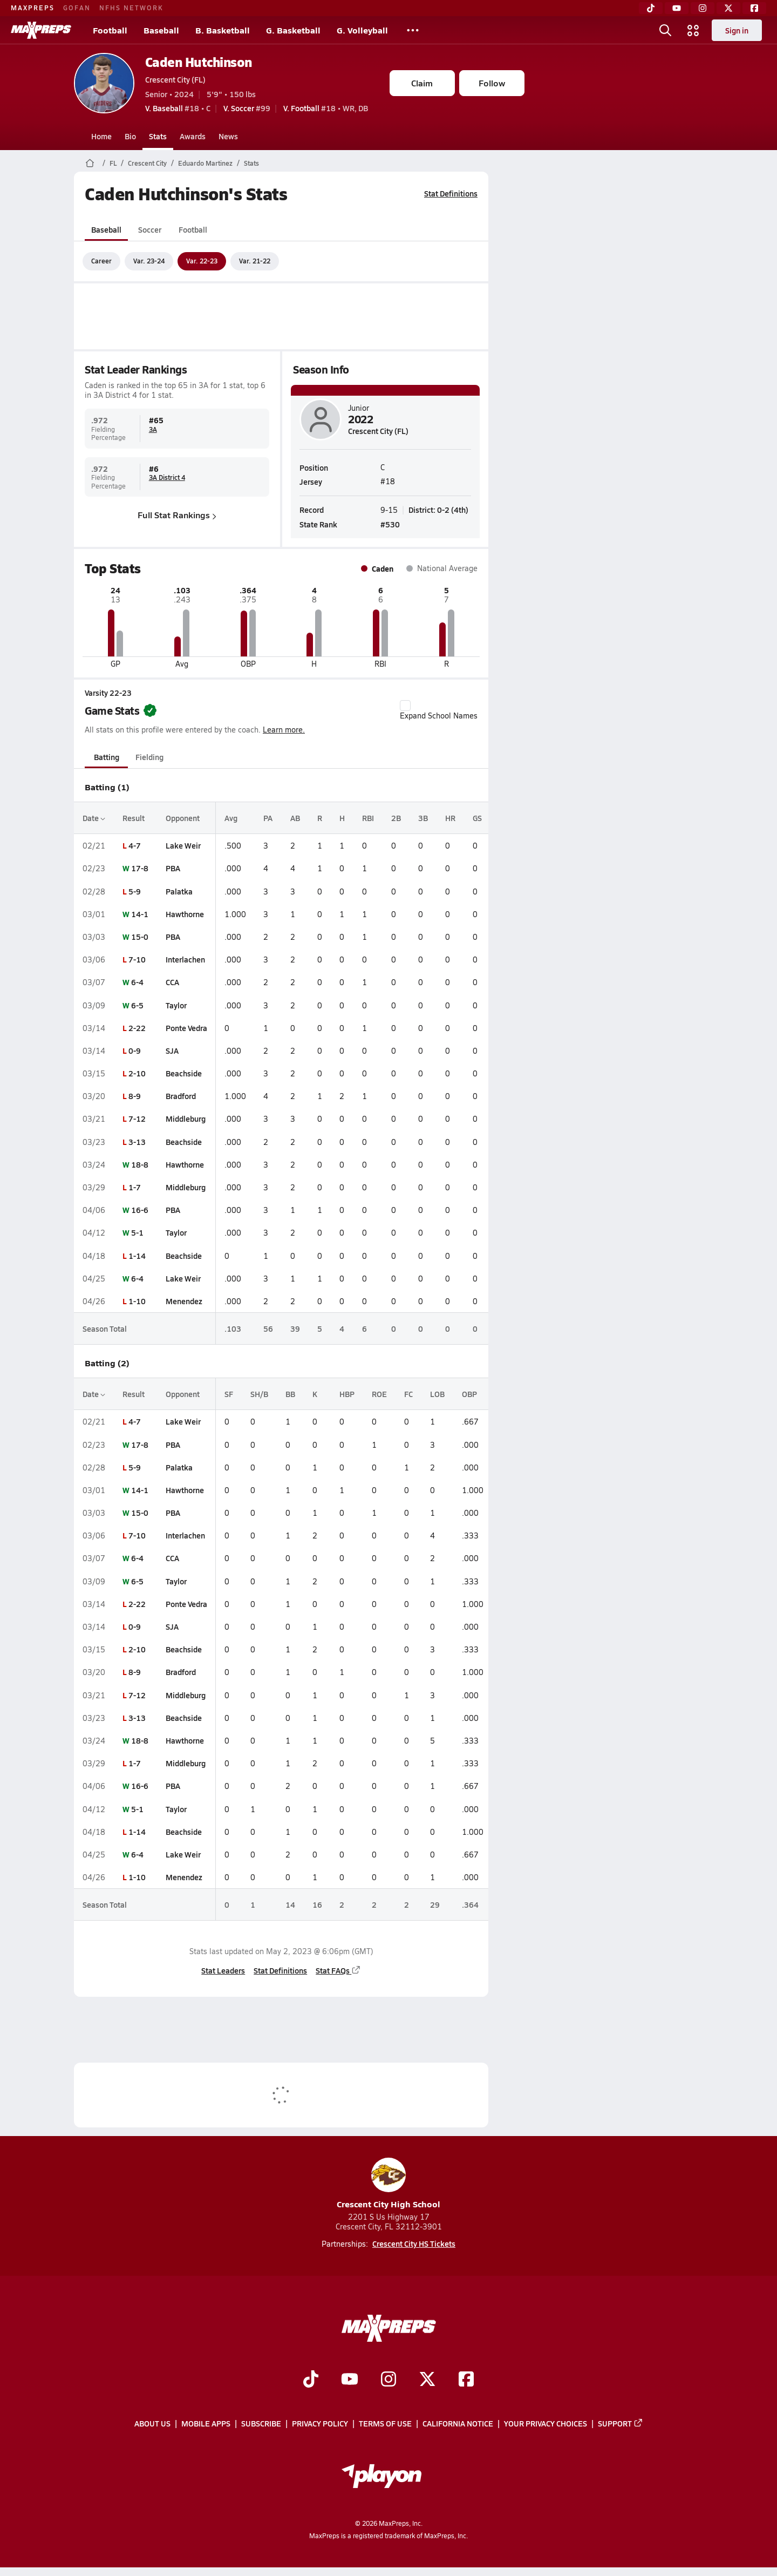 Image resolution: width=777 pixels, height=2576 pixels. Describe the element at coordinates (137, 959) in the screenshot. I see `7-10` at that location.